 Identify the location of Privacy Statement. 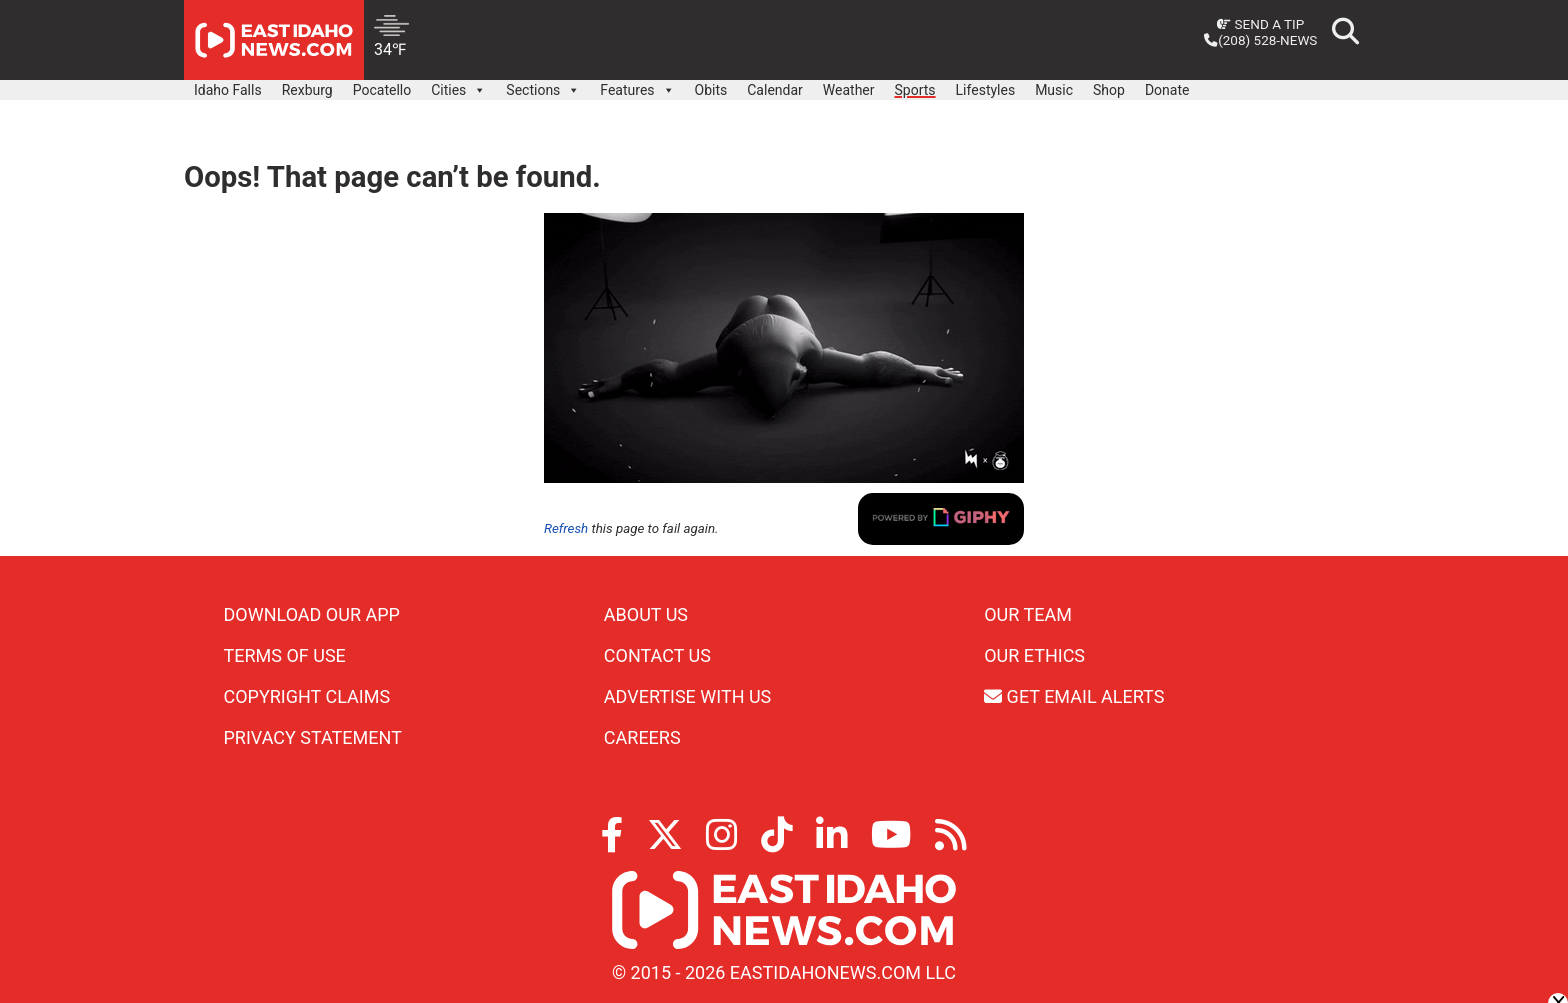
(313, 737).